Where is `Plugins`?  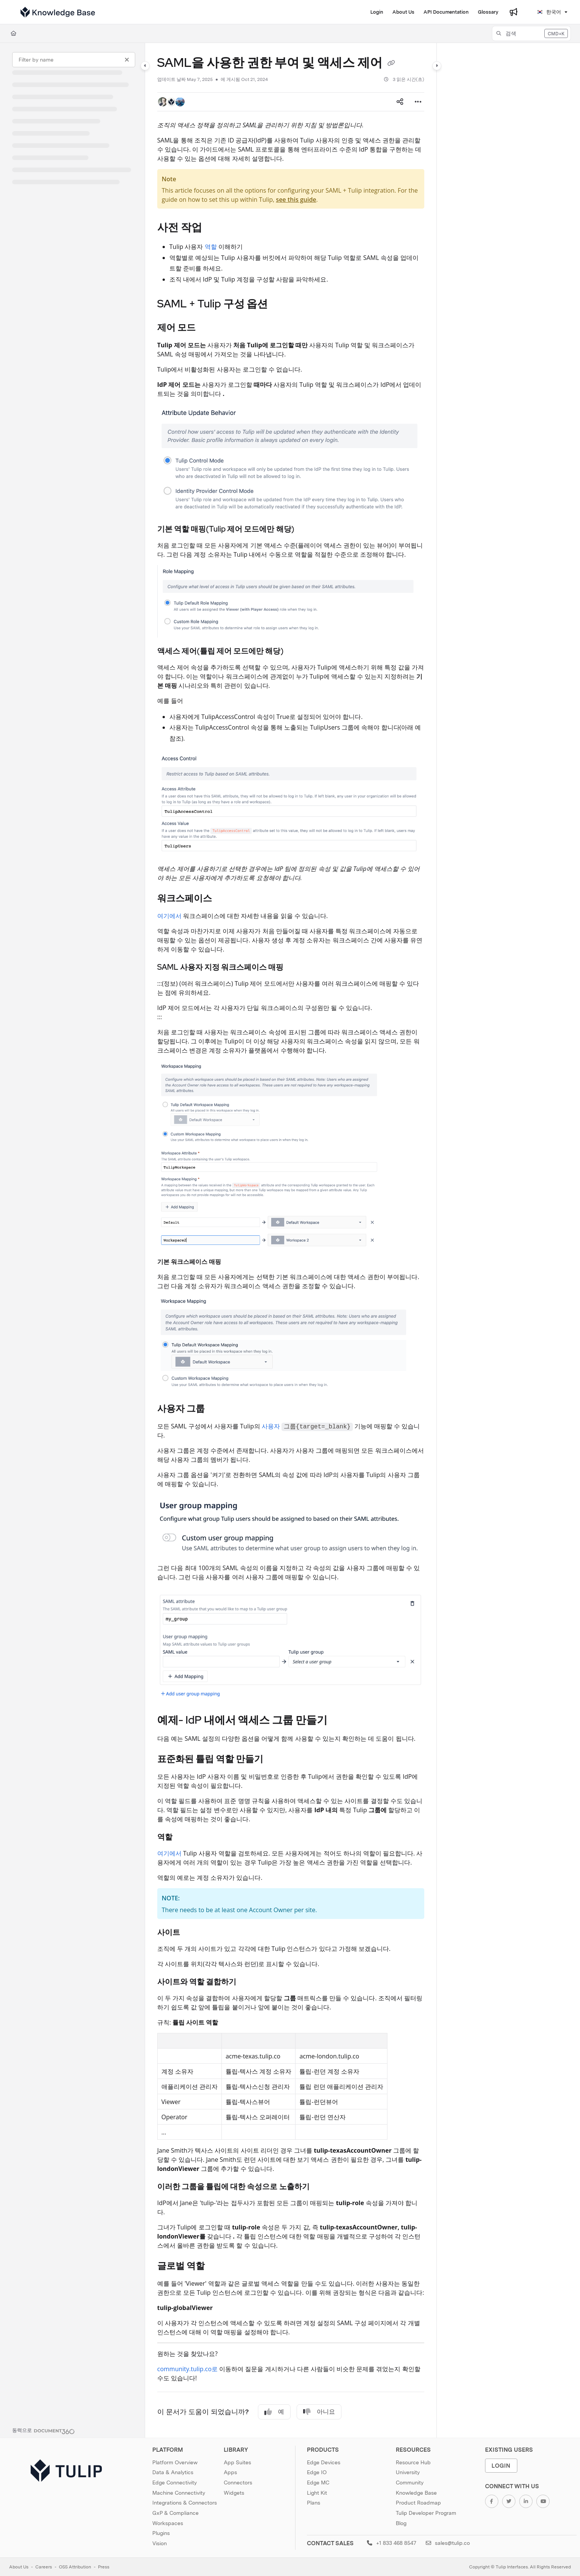
Plugins is located at coordinates (161, 2533).